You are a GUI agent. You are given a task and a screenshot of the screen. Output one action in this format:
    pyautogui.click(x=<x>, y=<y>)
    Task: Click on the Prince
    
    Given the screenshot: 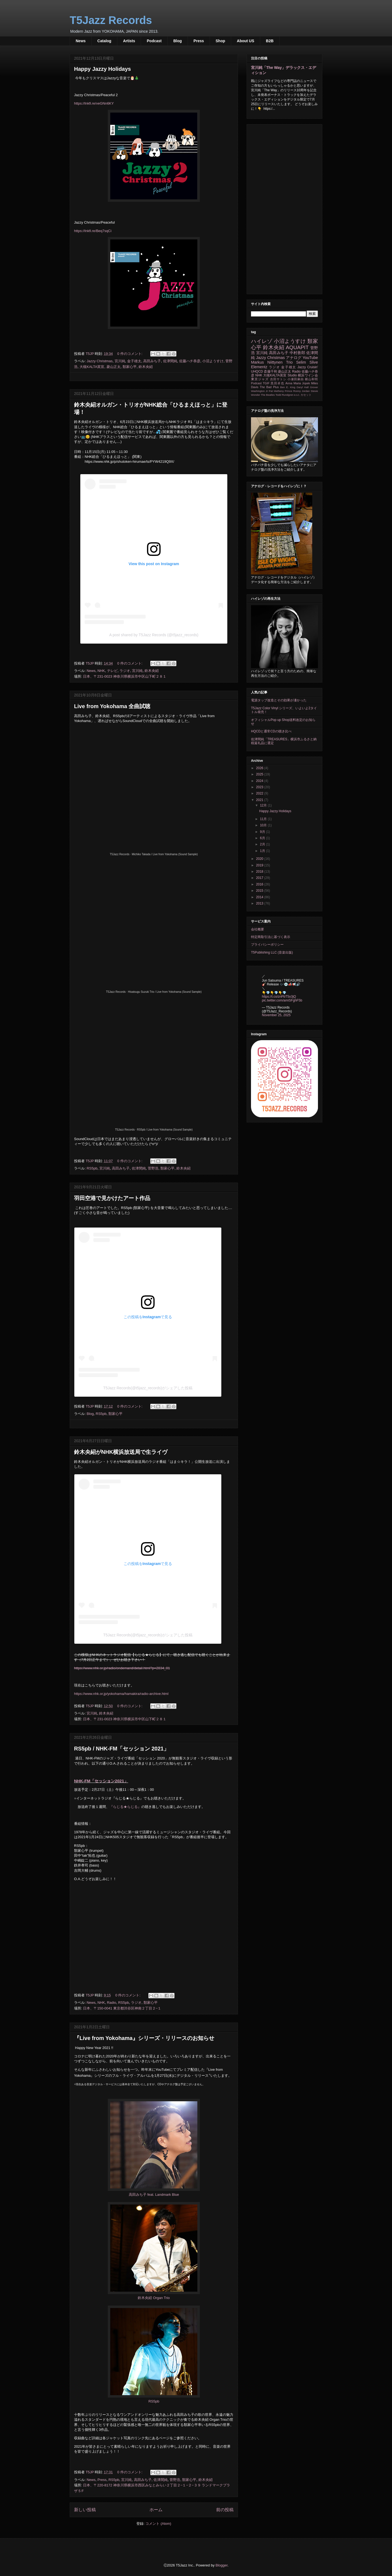 What is the action you would take?
    pyautogui.click(x=288, y=390)
    